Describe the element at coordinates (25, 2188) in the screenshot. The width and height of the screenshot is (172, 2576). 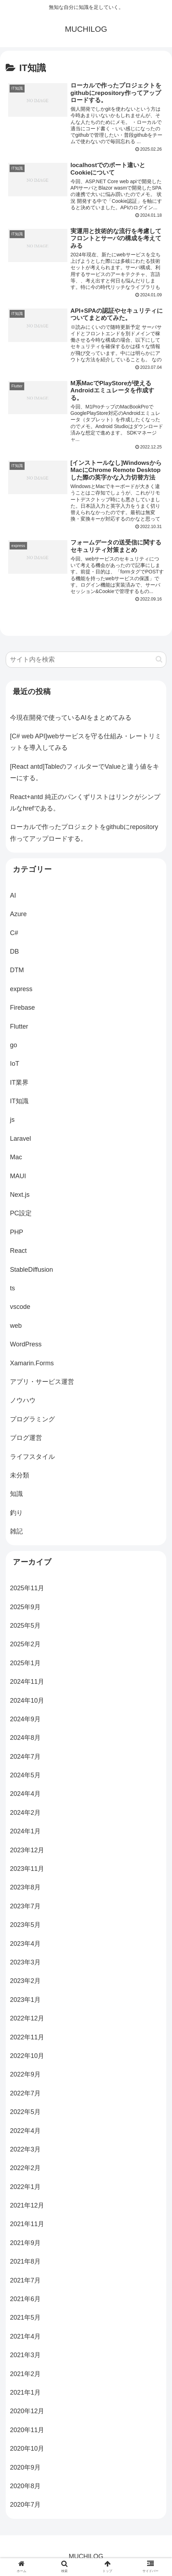
I see `2022年1月` at that location.